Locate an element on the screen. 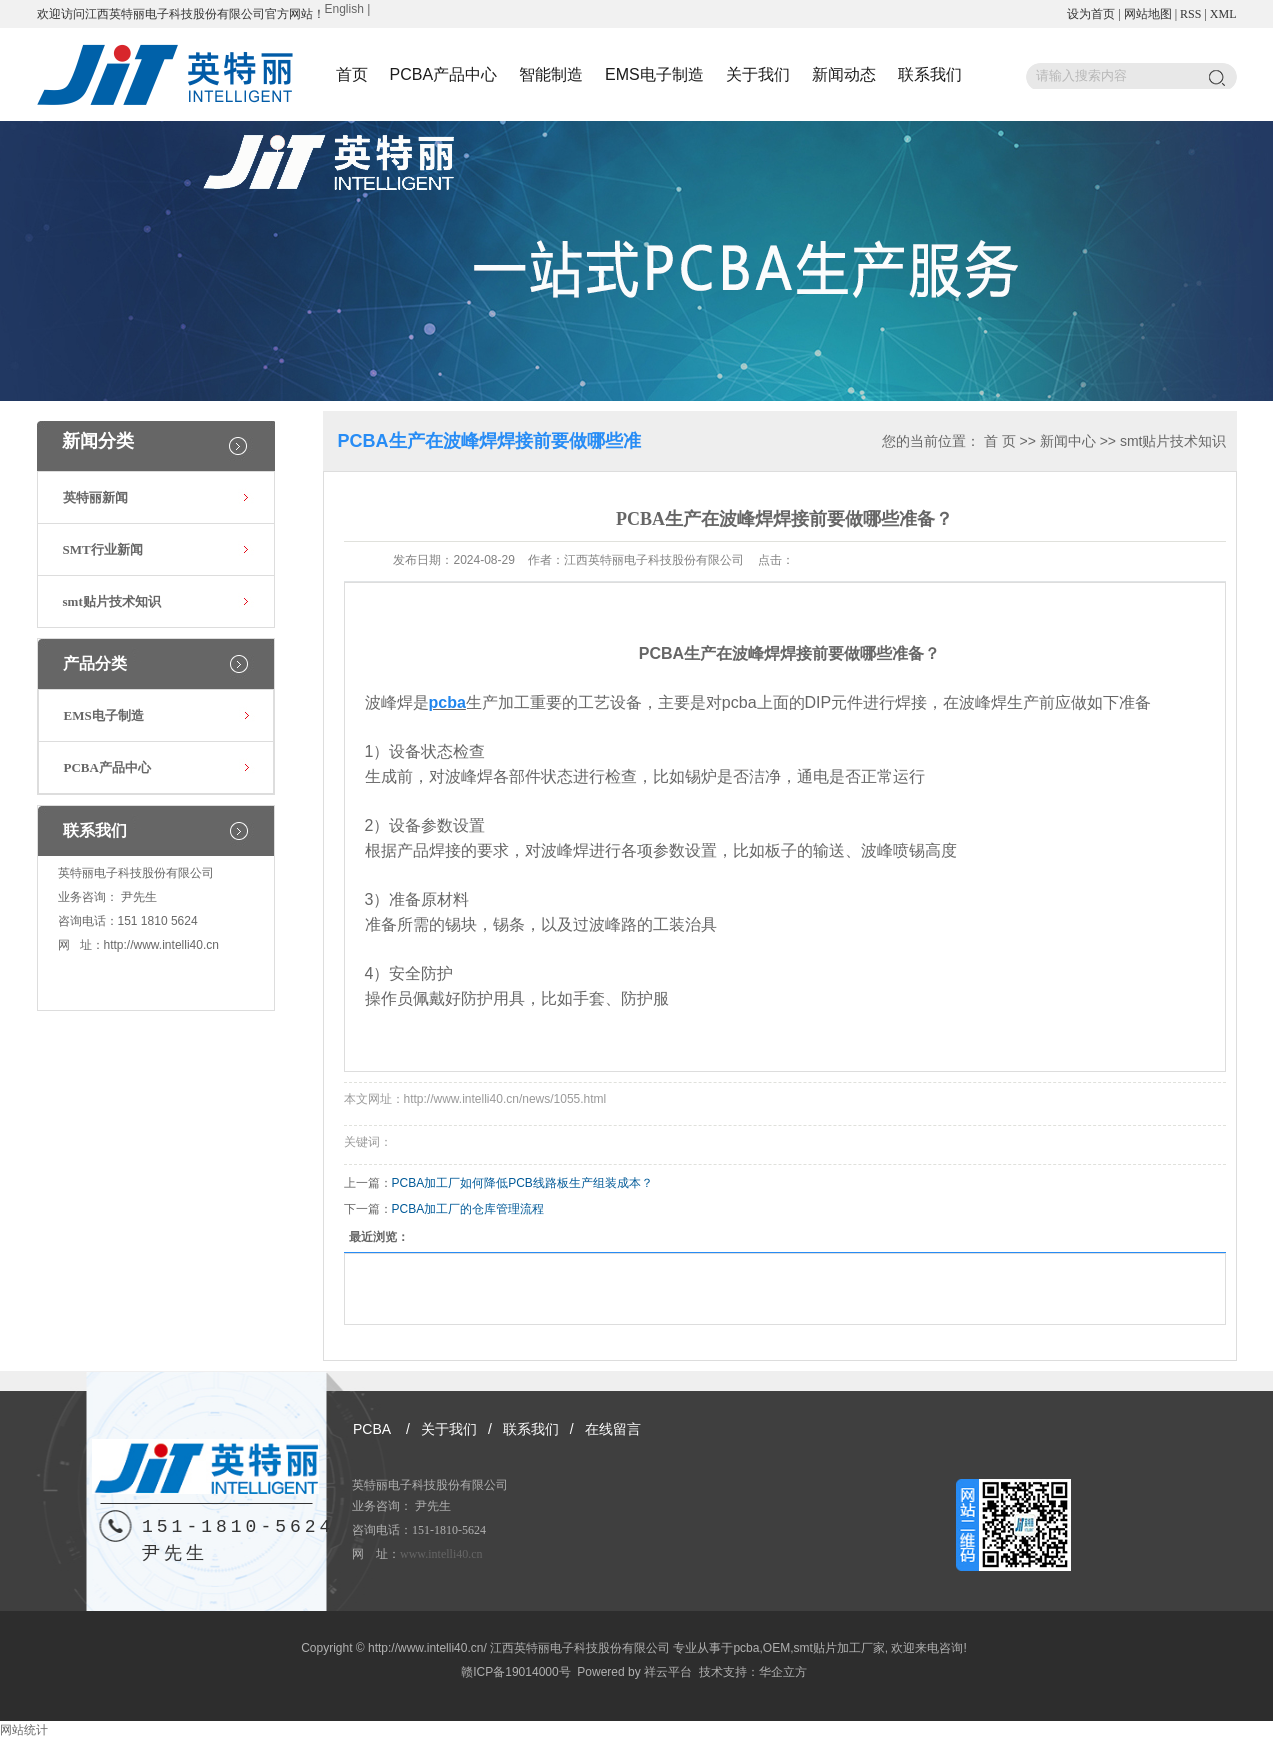 This screenshot has width=1273, height=1739. 网站地图 is located at coordinates (1148, 14).